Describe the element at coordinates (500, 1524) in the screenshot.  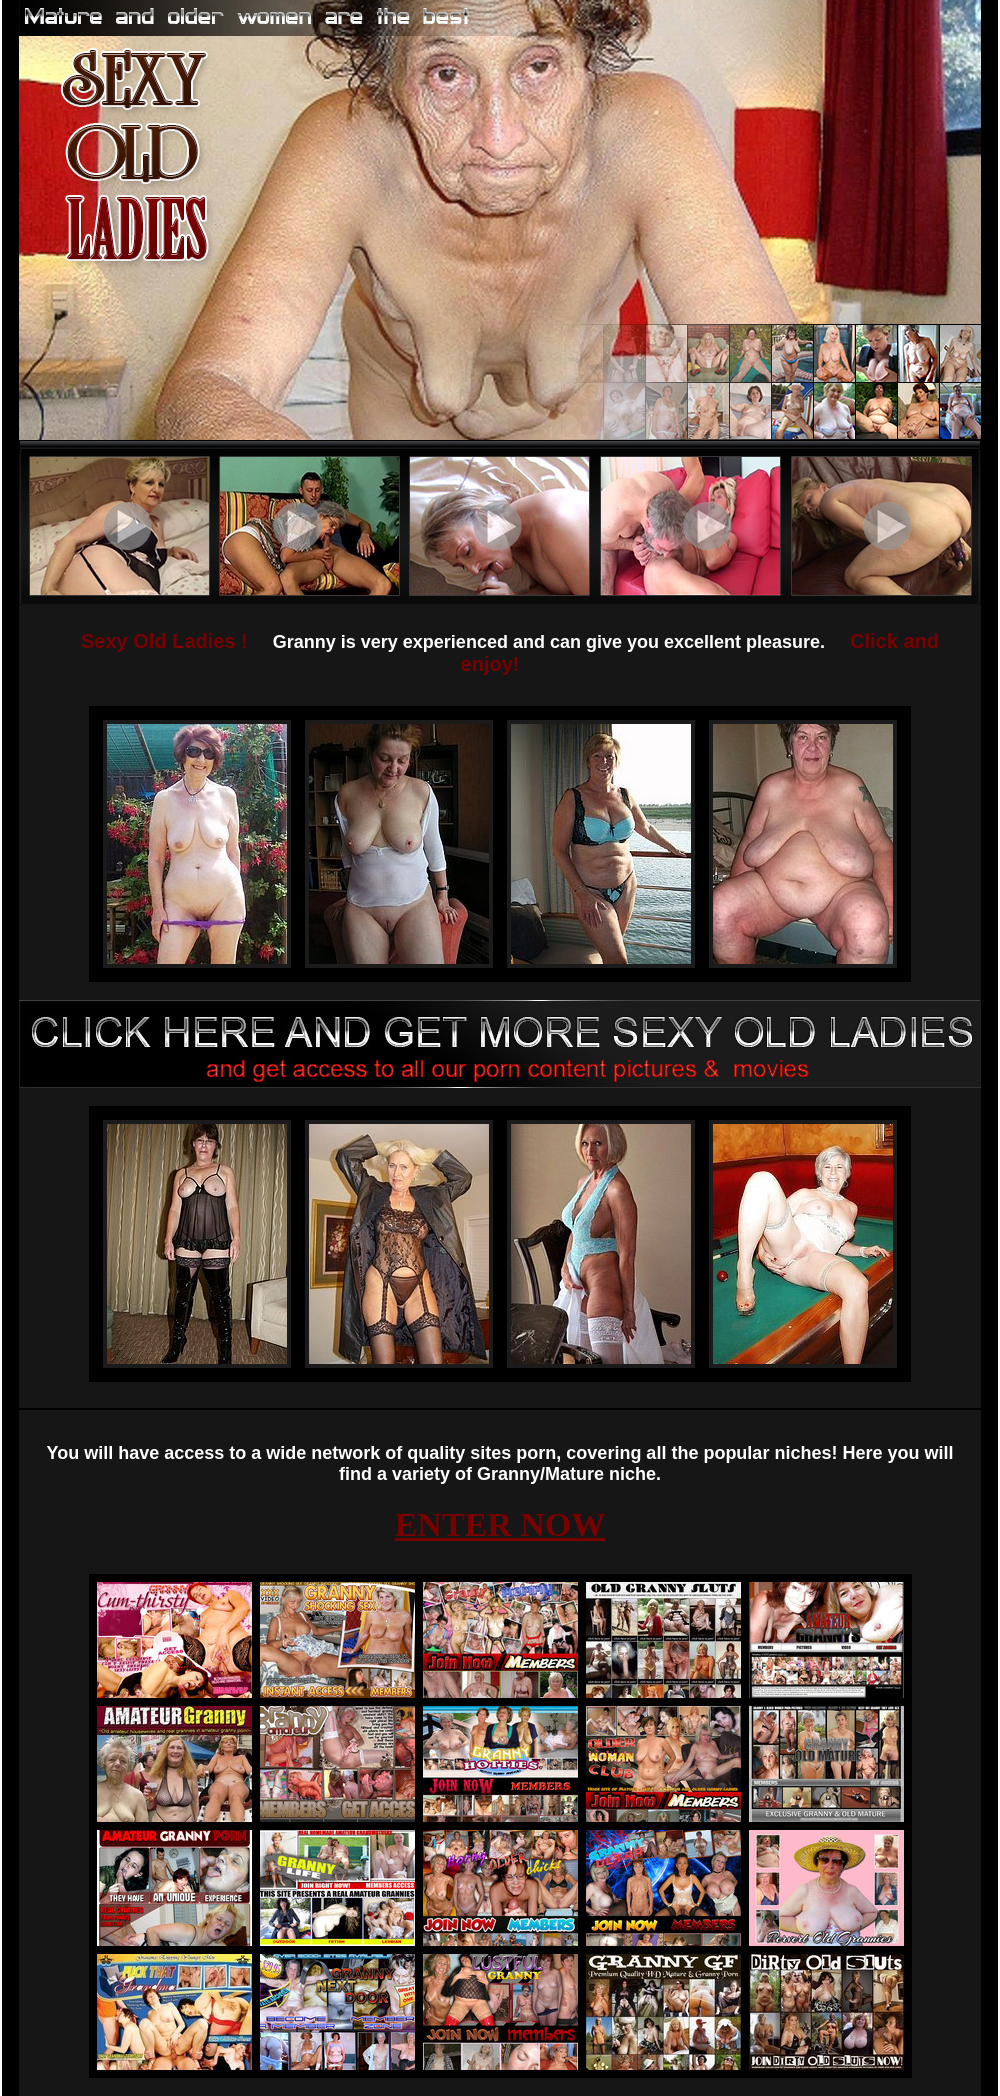
I see `ENTER NOW` at that location.